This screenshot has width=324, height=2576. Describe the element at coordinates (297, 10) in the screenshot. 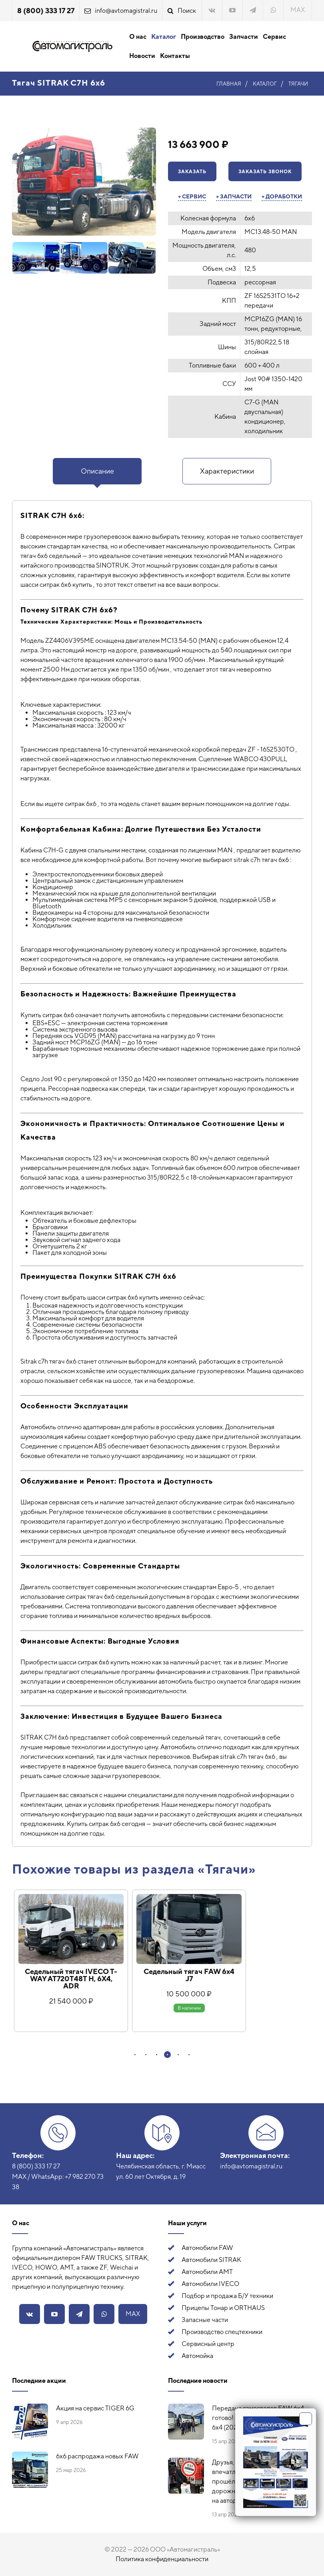

I see `MAX` at that location.